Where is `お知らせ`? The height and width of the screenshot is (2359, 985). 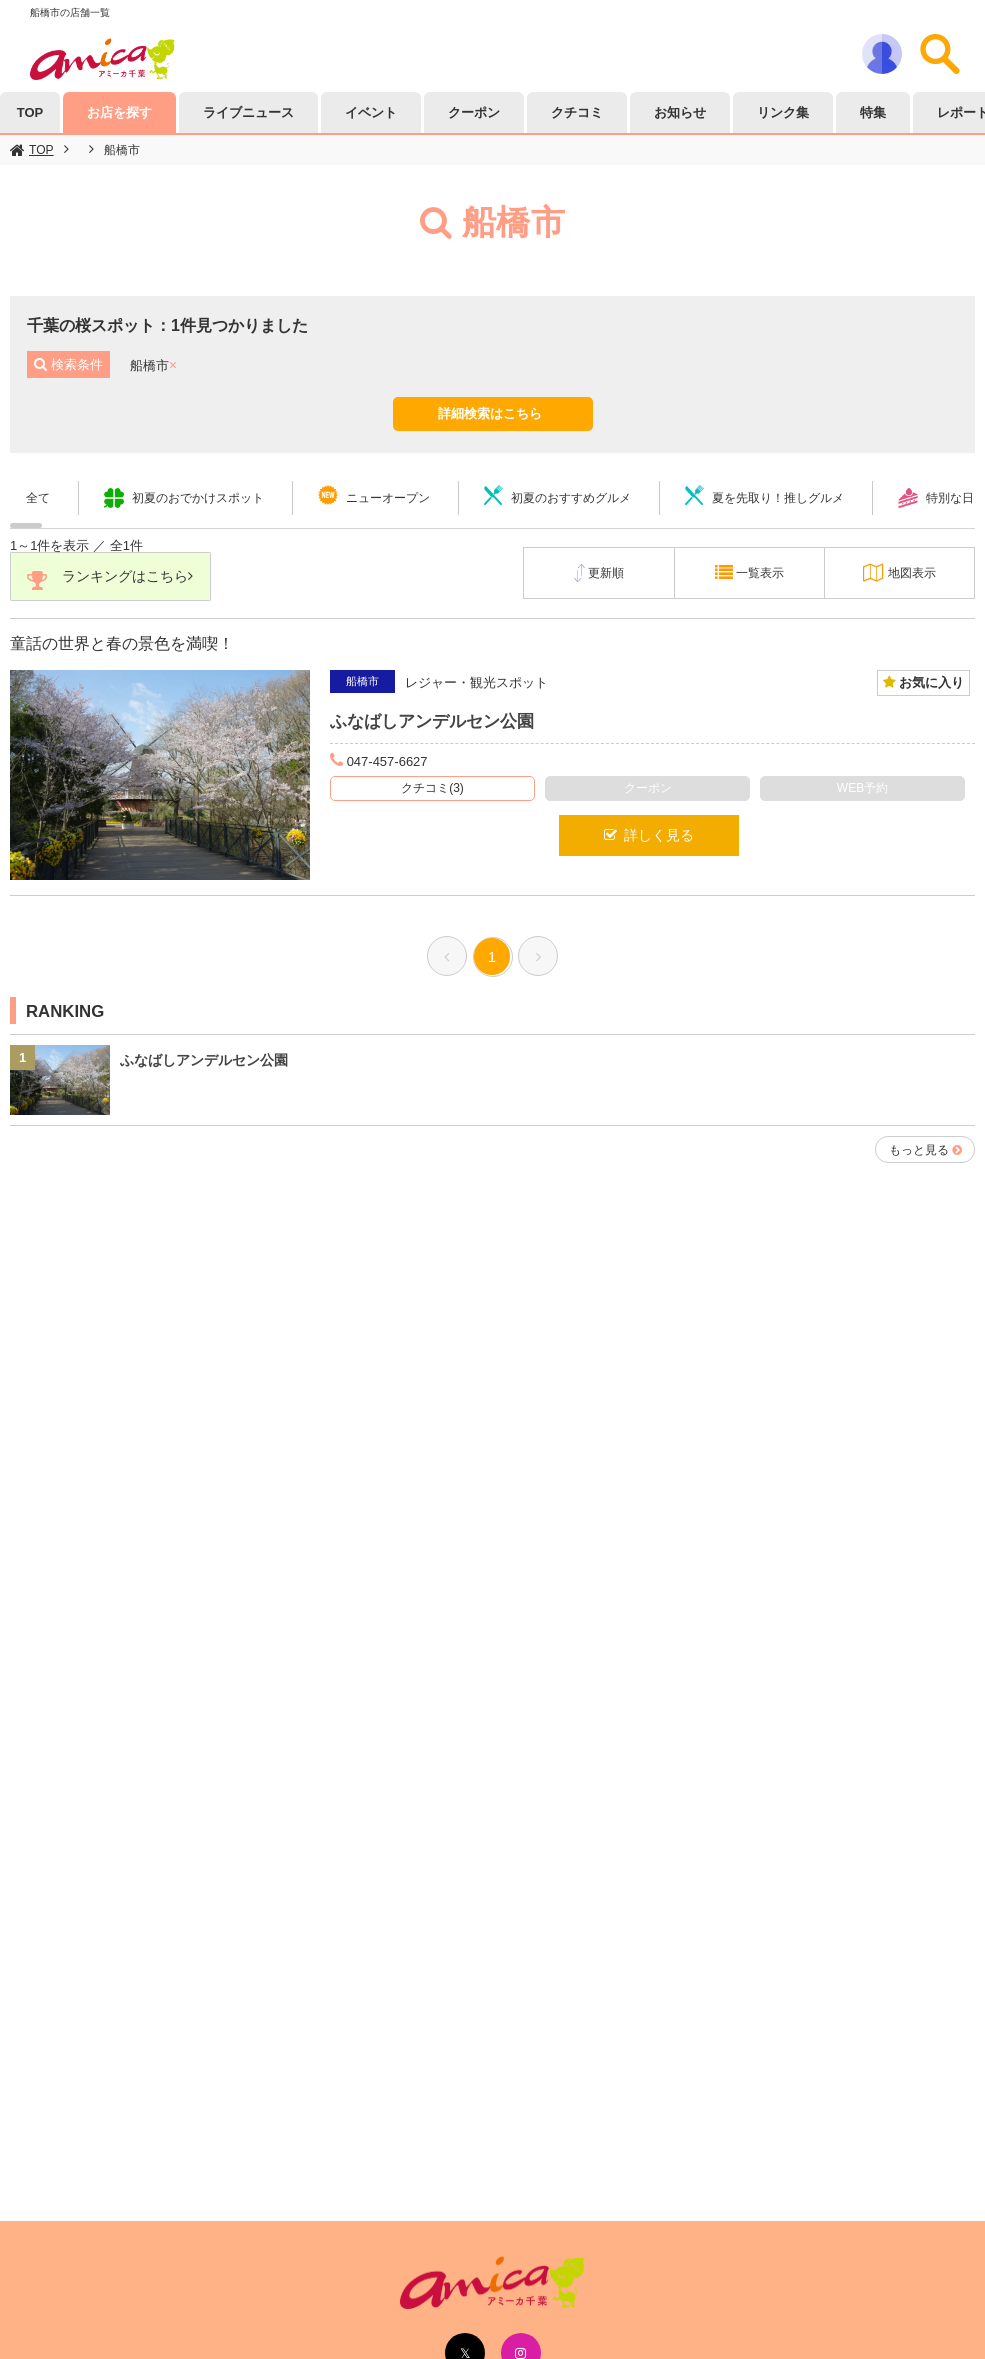 お知らせ is located at coordinates (680, 112).